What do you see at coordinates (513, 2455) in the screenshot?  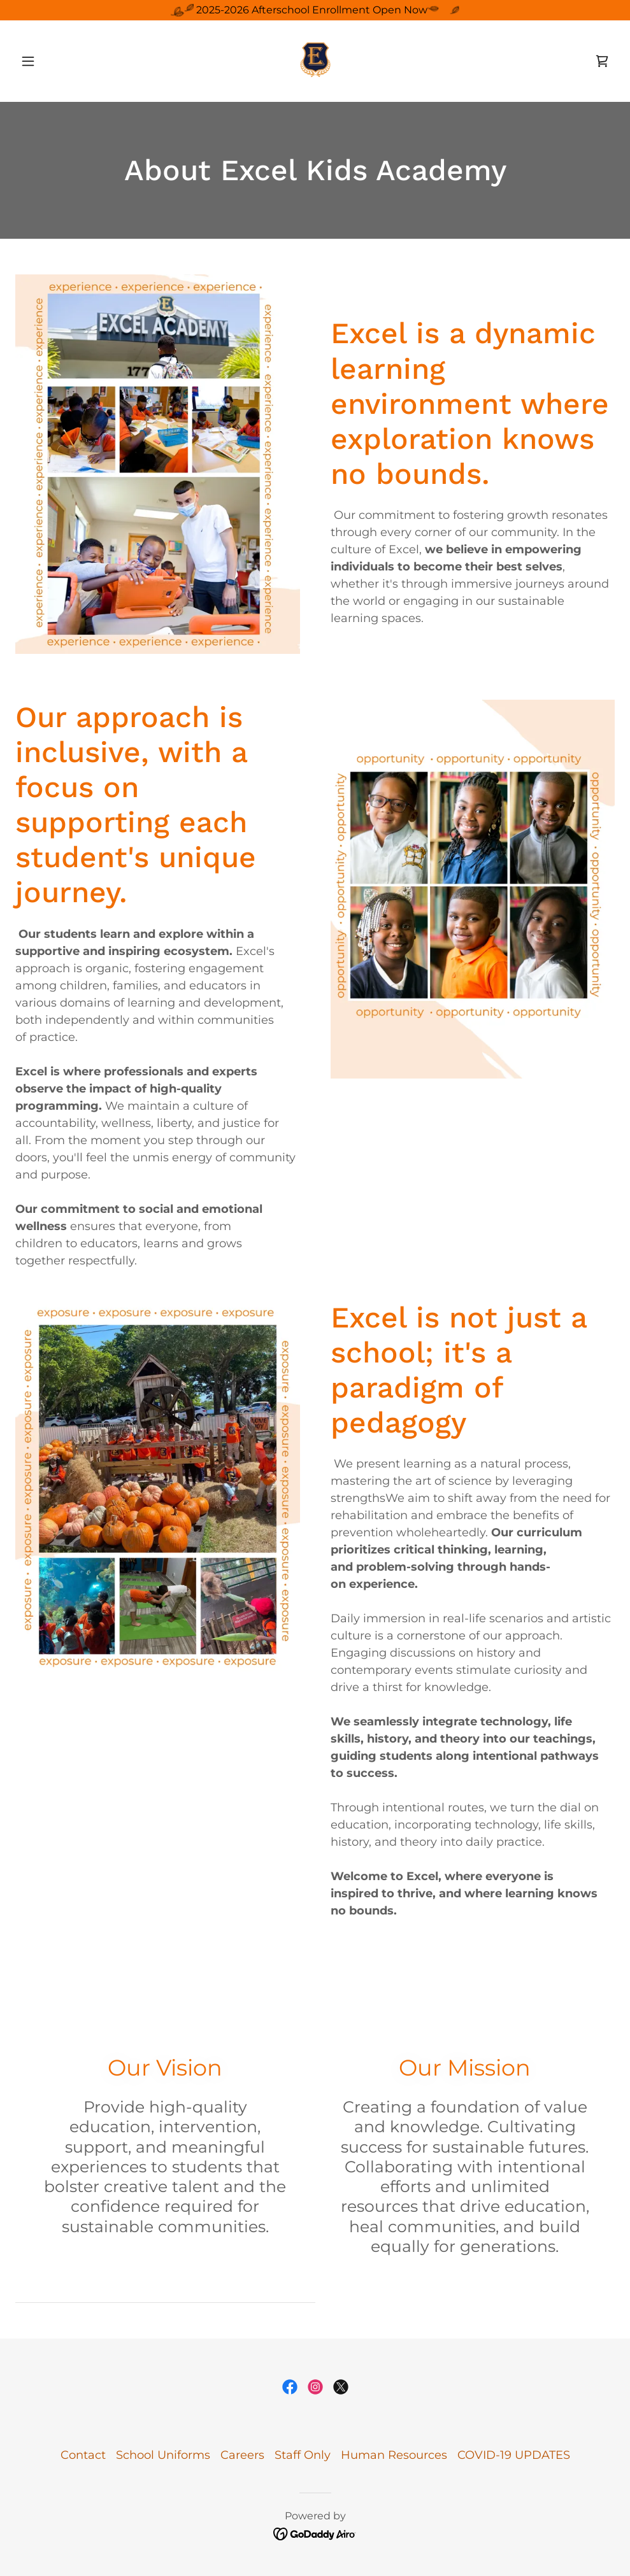 I see `COVID-19 UPDATES [link]` at bounding box center [513, 2455].